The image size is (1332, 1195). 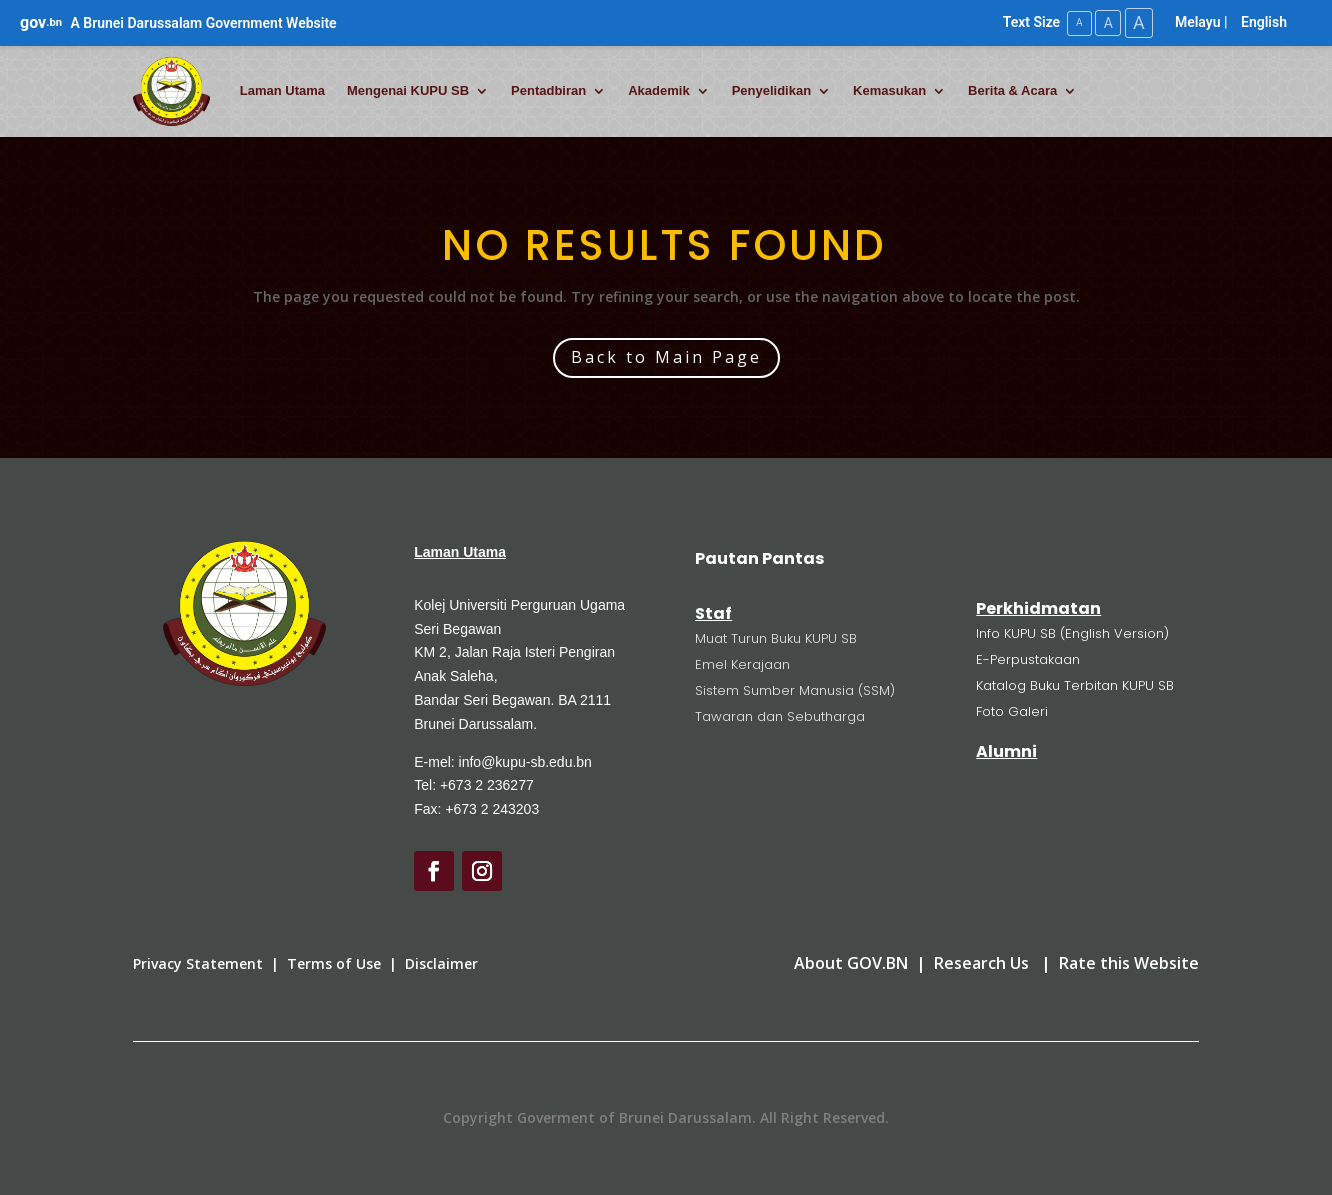 I want to click on Emel Kerajaan, so click(x=742, y=663).